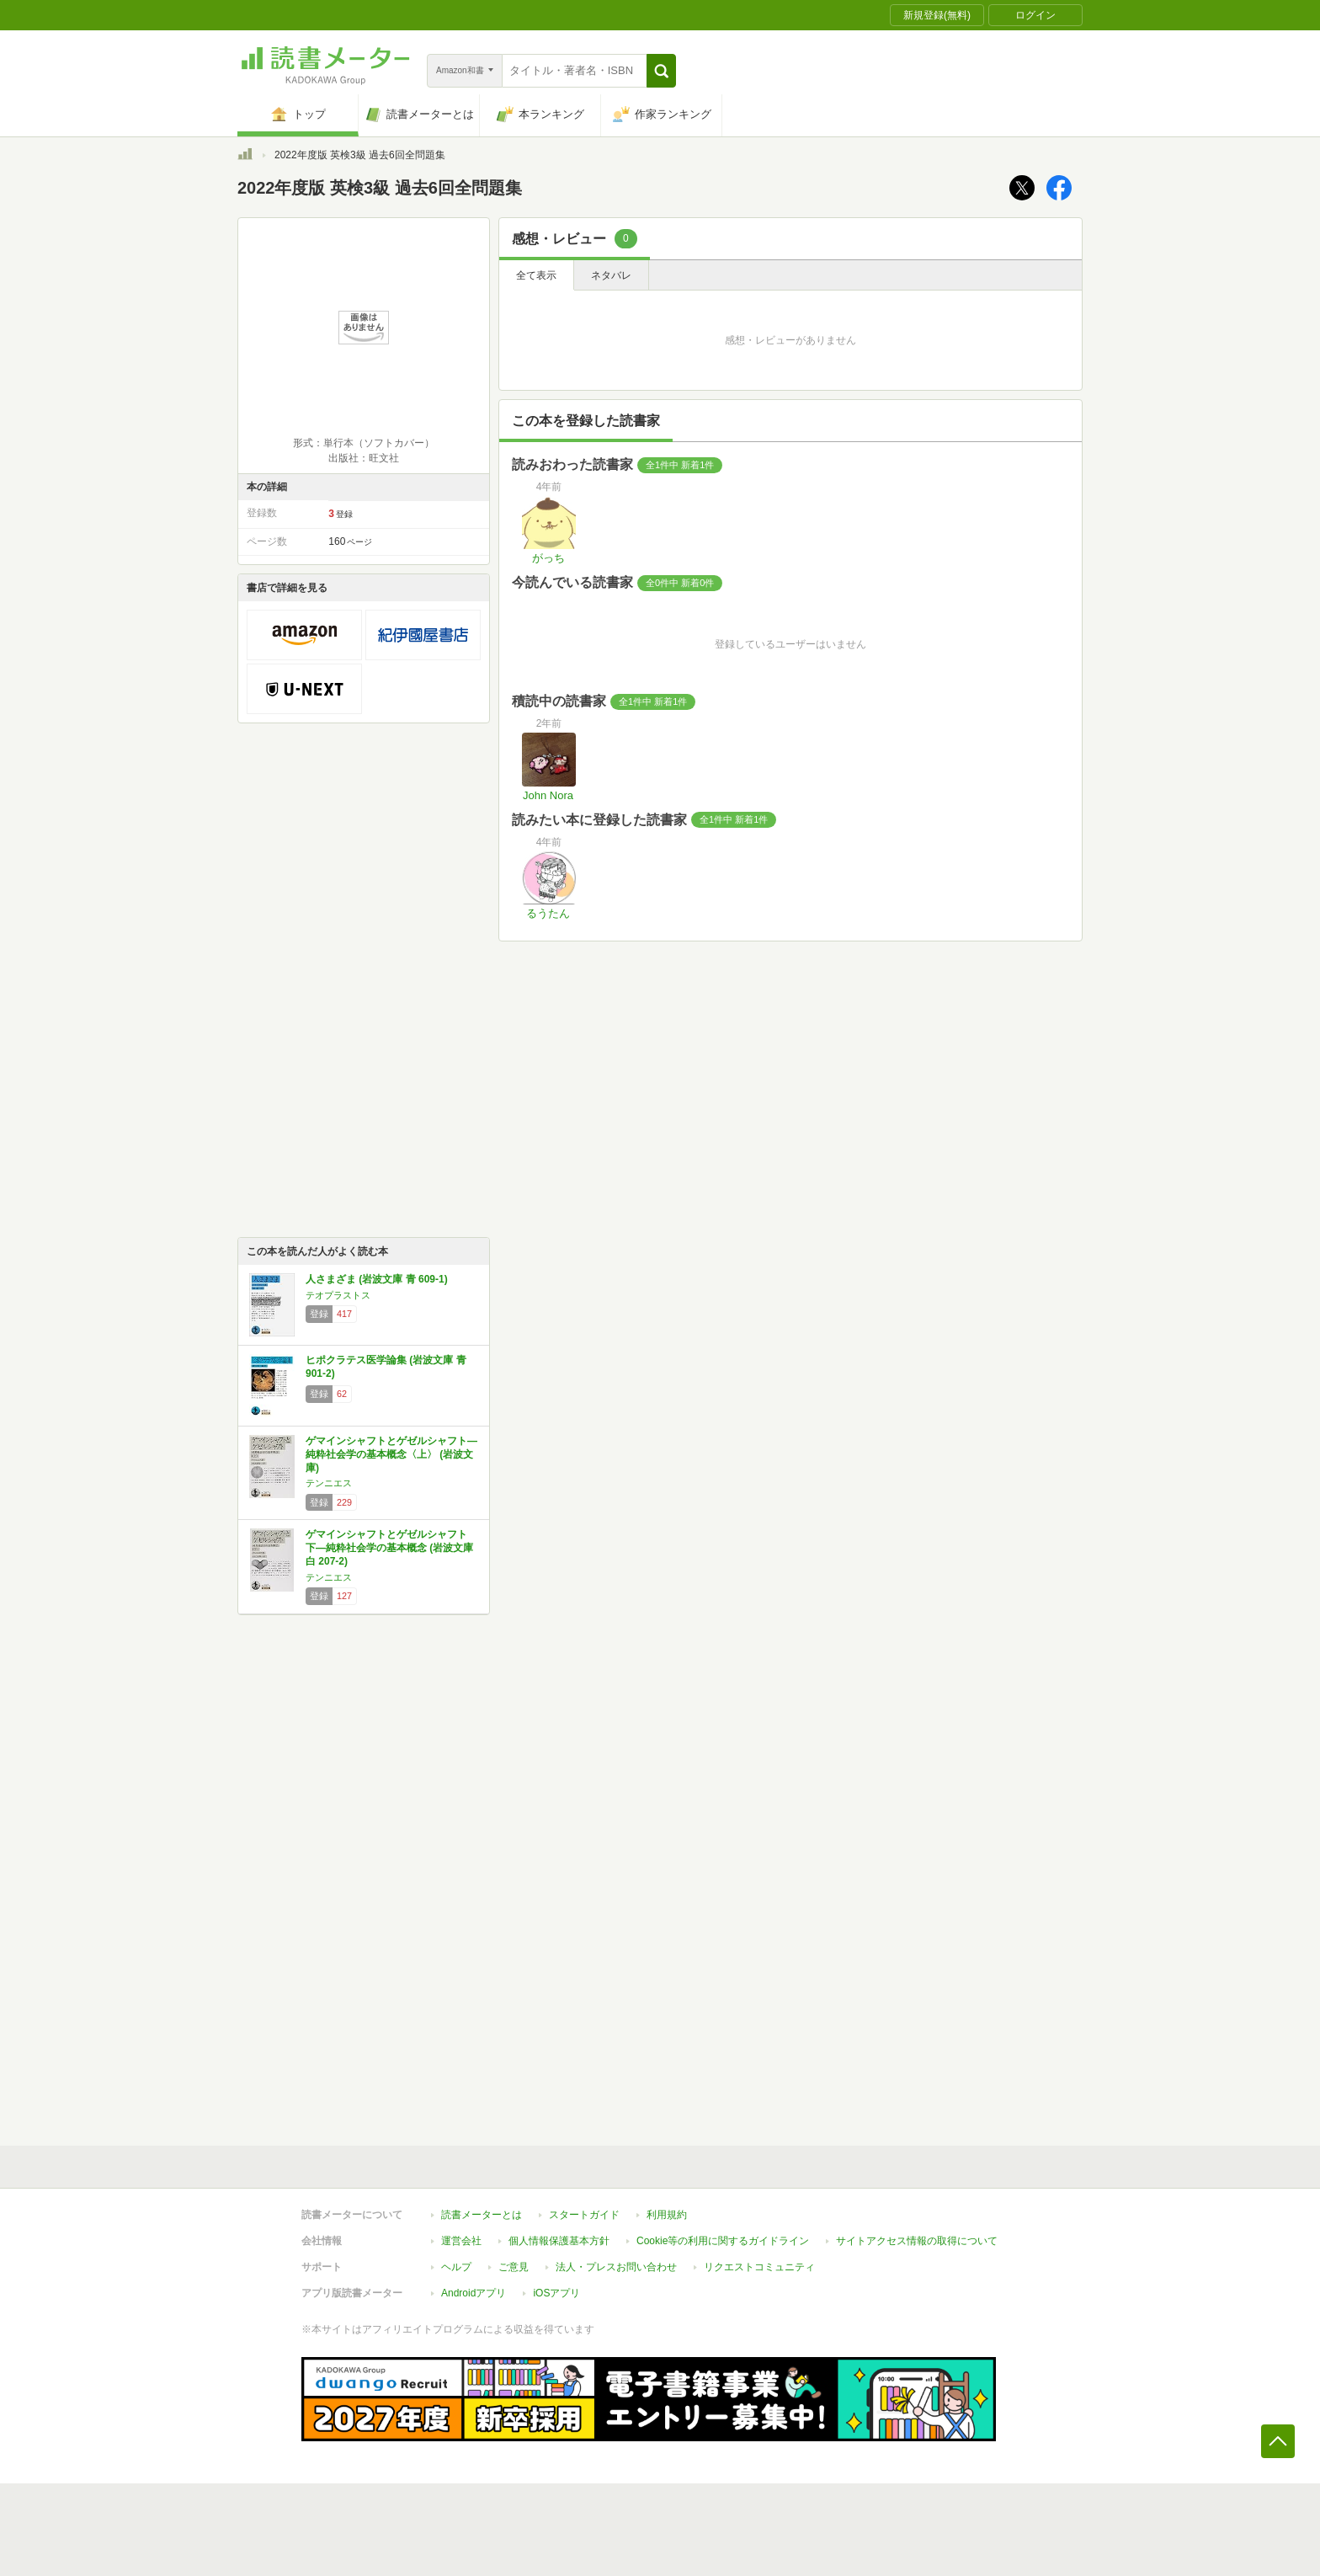 The width and height of the screenshot is (1320, 2576). Describe the element at coordinates (389, 1547) in the screenshot. I see `ゲマインシャフトとゲゼルシャフト 下―純粋社会学の基本概念 (岩波文庫 白 207-2)` at that location.